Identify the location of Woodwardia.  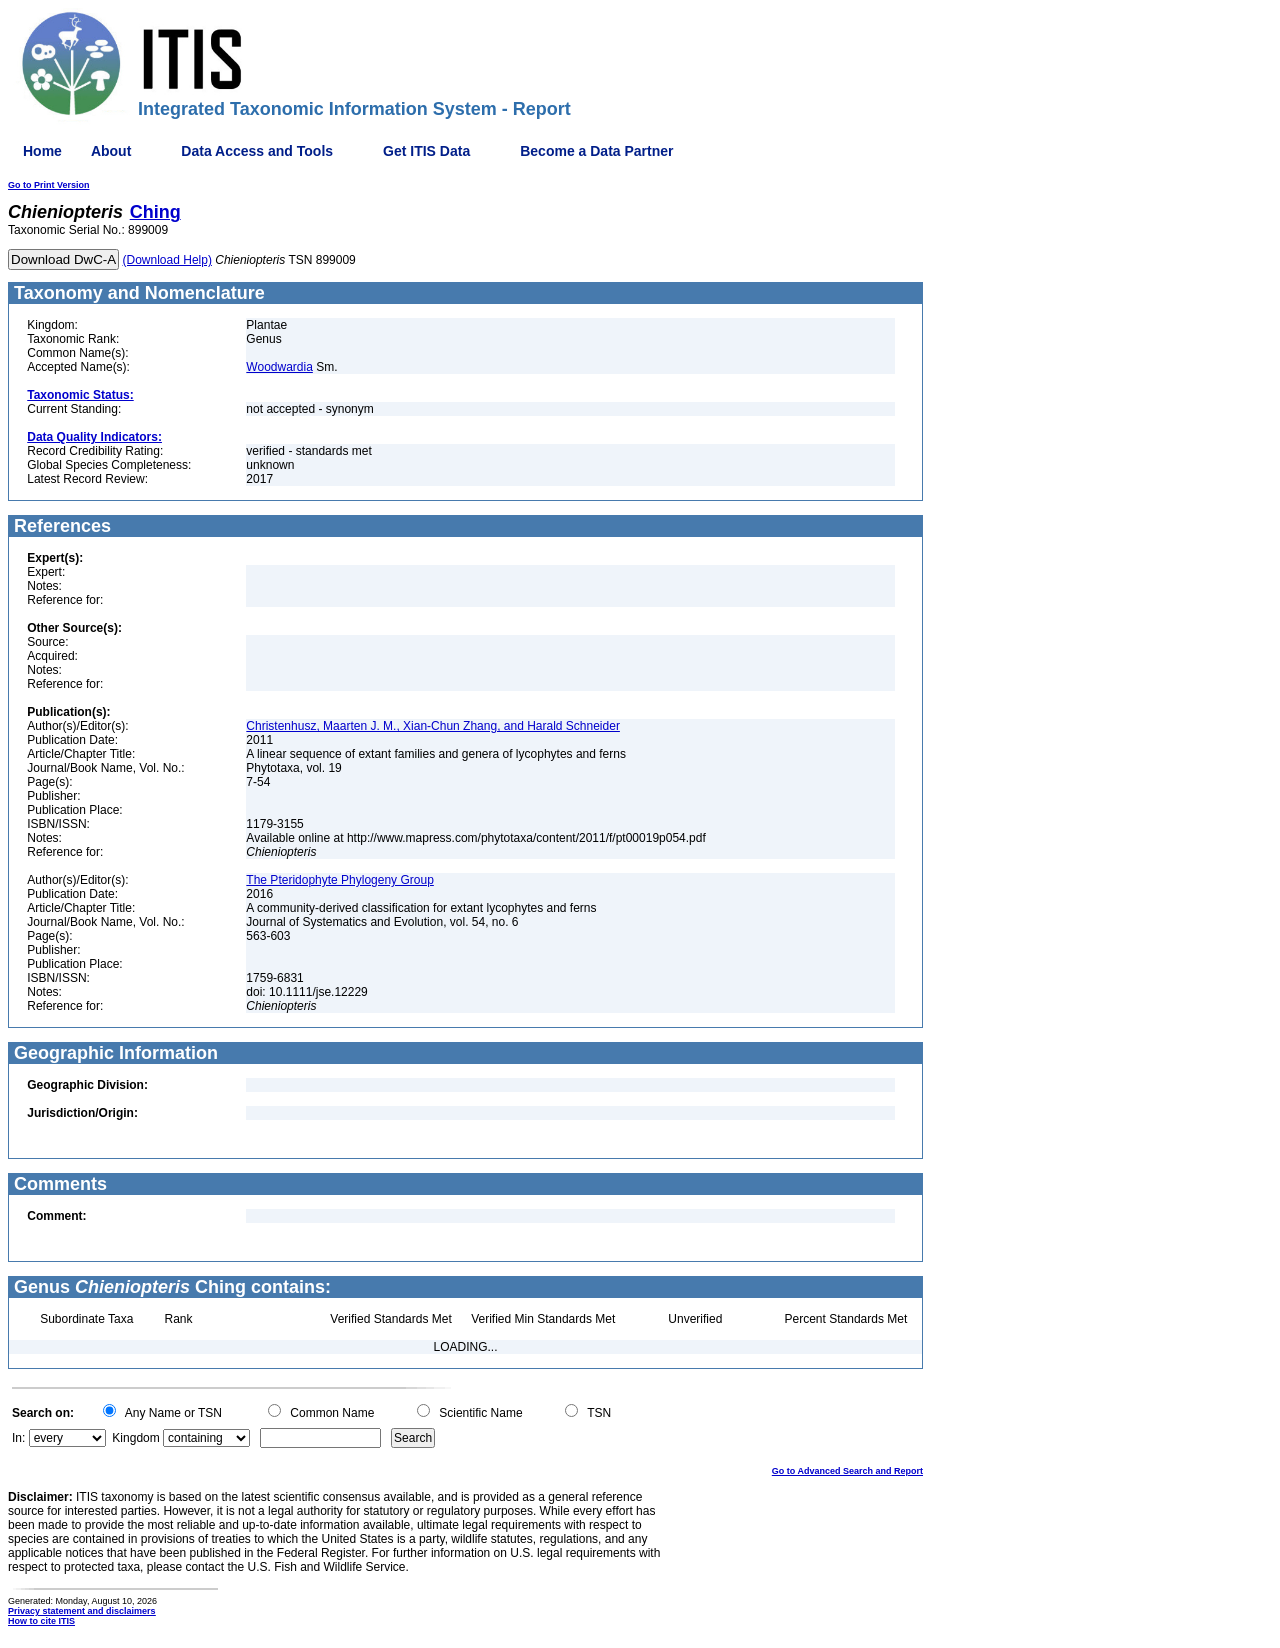
(279, 367).